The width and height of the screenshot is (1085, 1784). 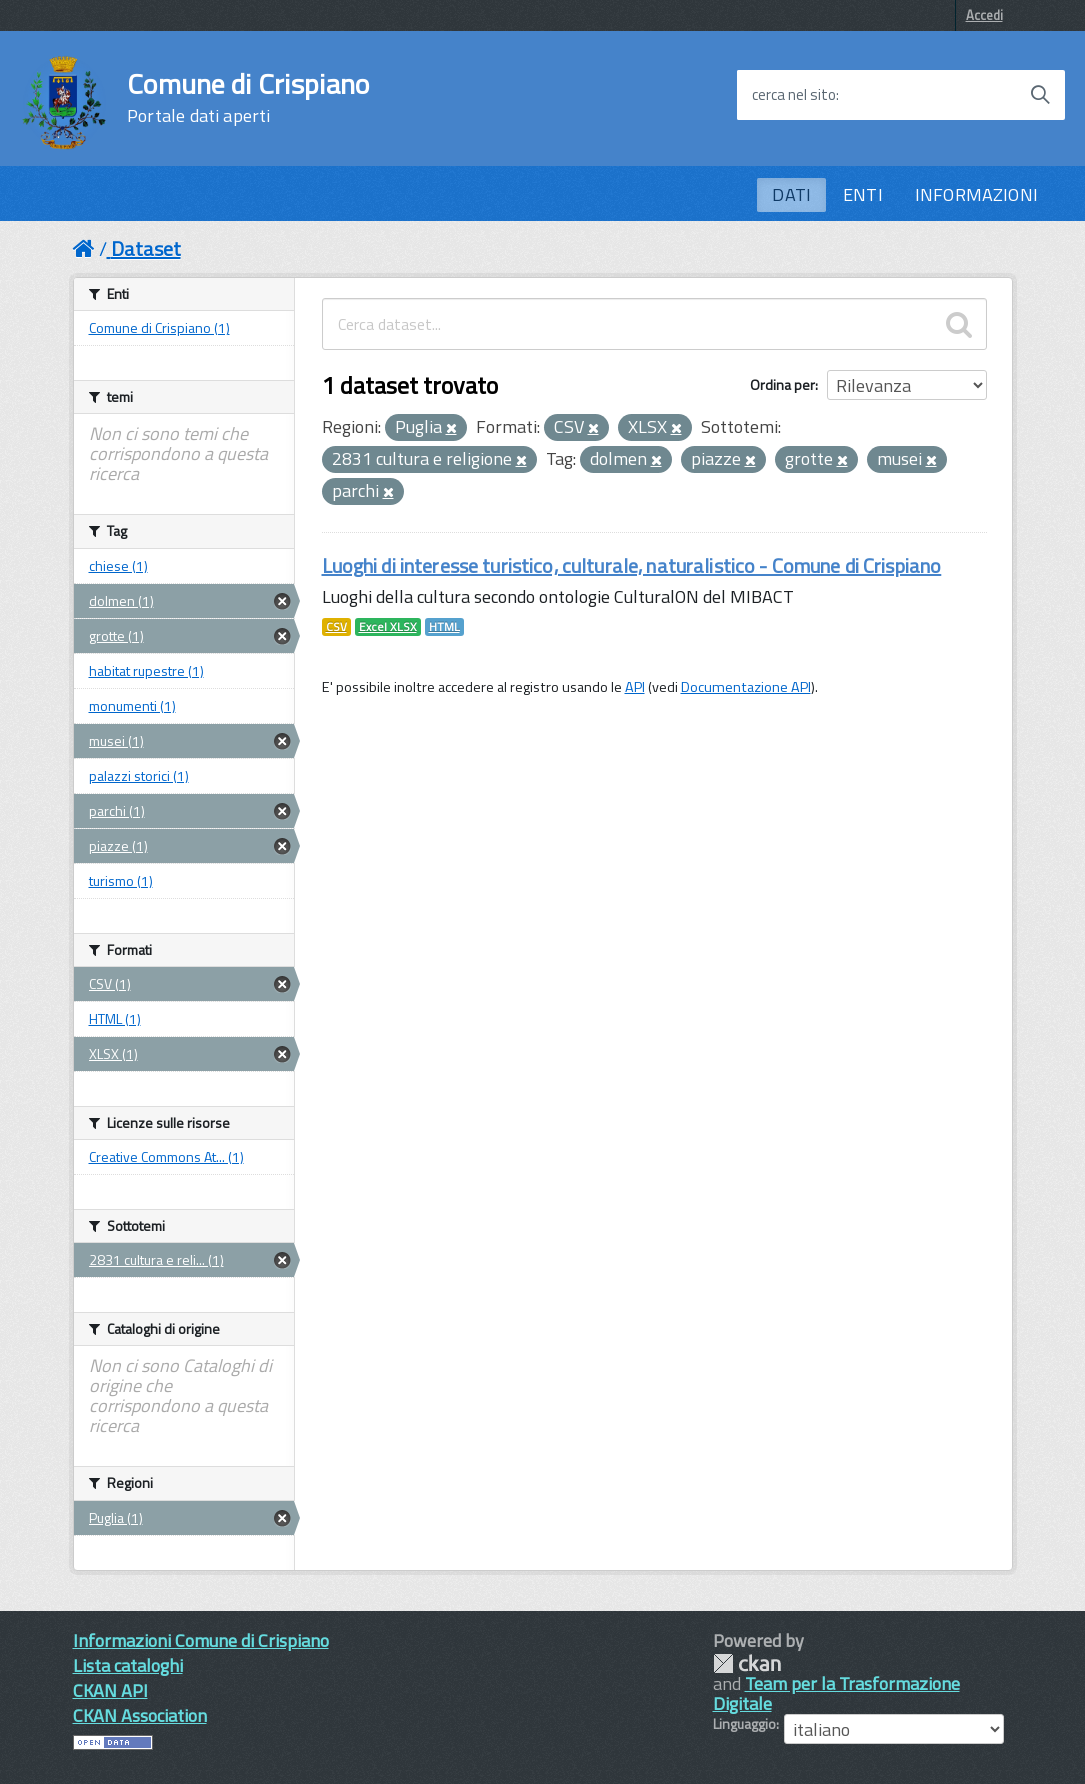 What do you see at coordinates (110, 1690) in the screenshot?
I see `CKAN API` at bounding box center [110, 1690].